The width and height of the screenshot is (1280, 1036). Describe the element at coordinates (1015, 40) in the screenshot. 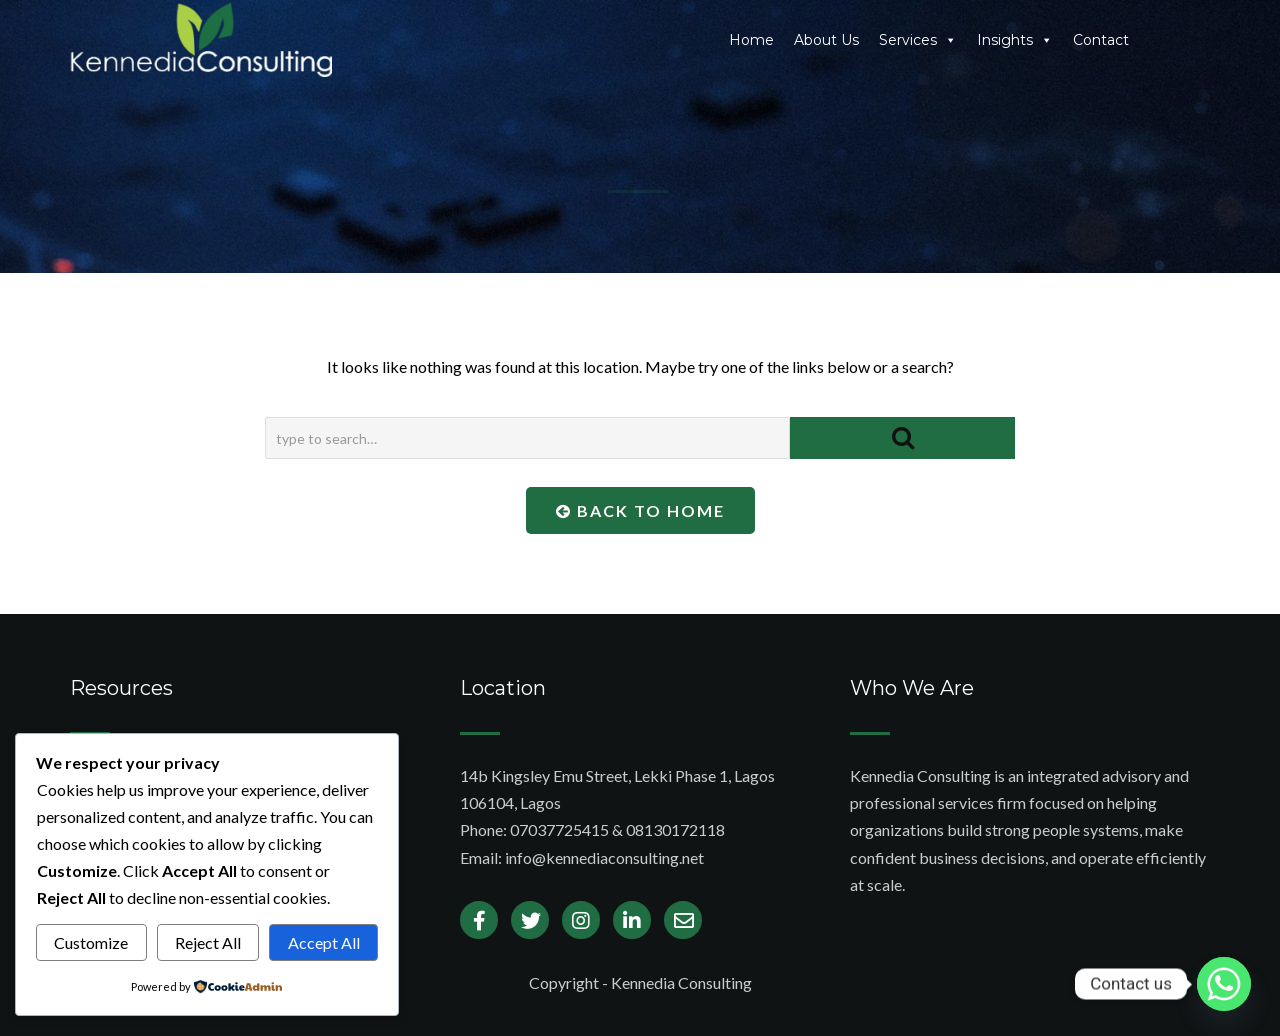

I see `Insights` at that location.